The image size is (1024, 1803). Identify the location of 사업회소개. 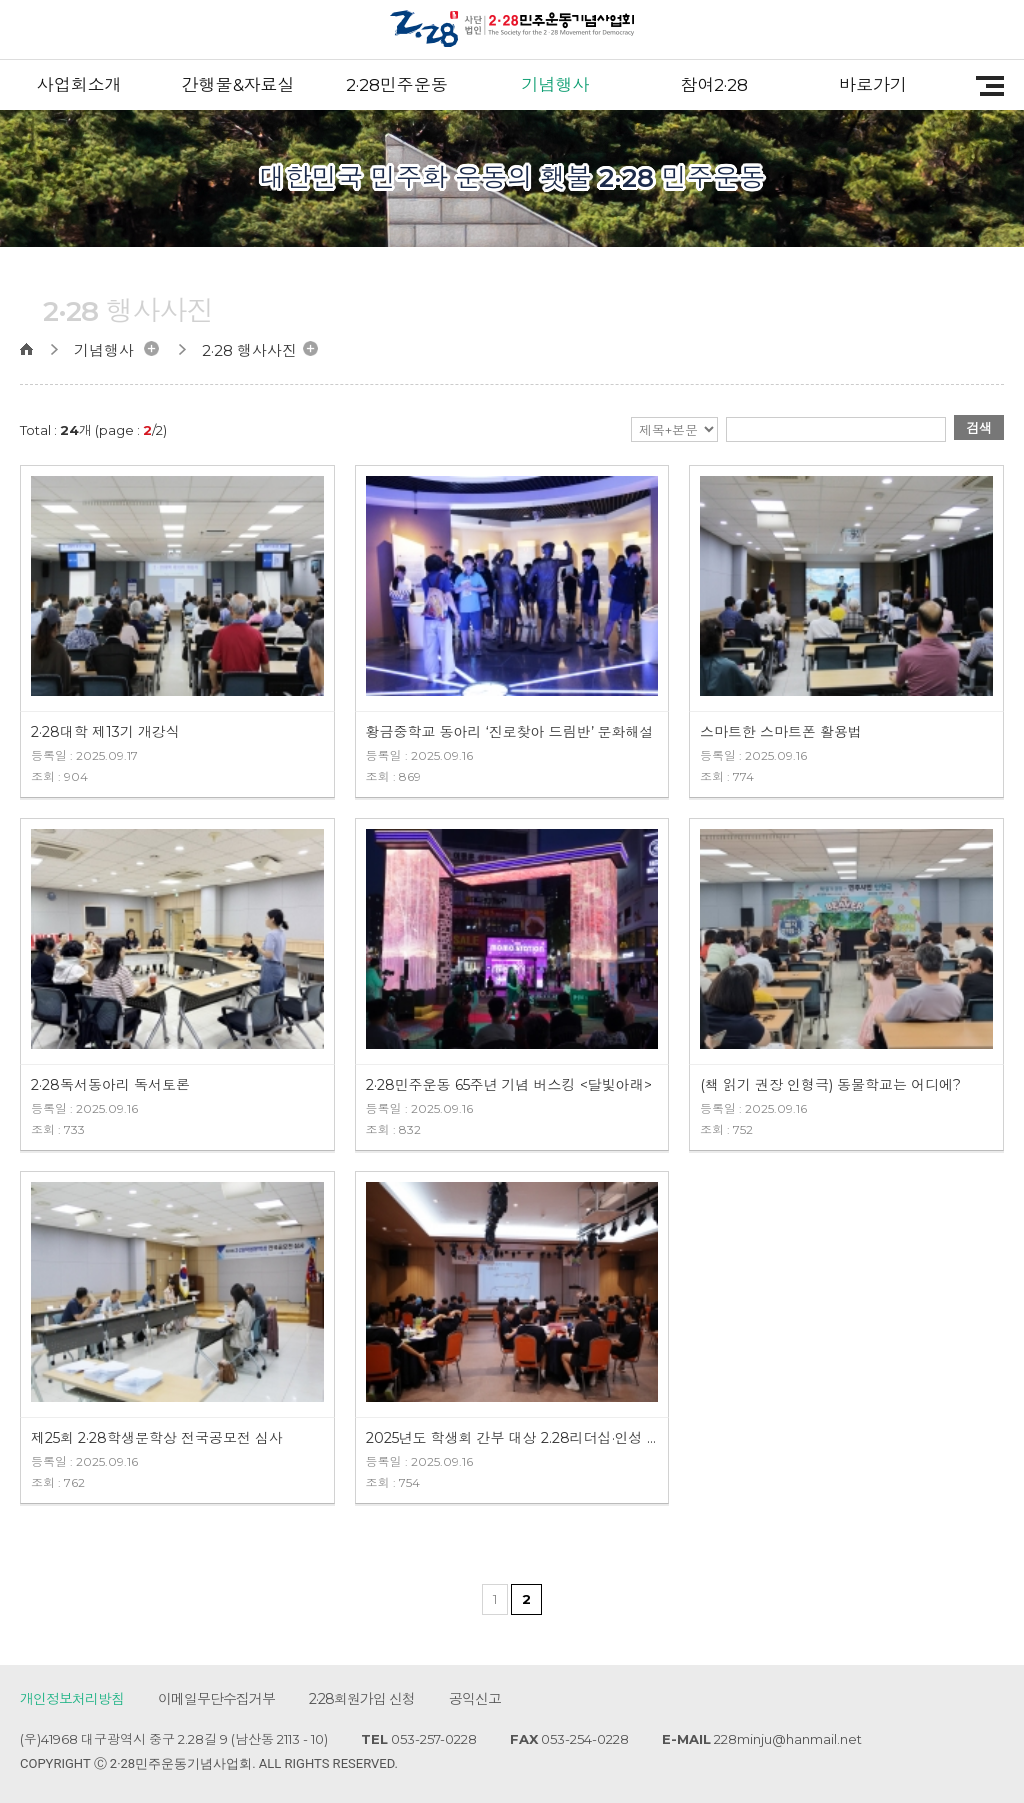
(79, 85).